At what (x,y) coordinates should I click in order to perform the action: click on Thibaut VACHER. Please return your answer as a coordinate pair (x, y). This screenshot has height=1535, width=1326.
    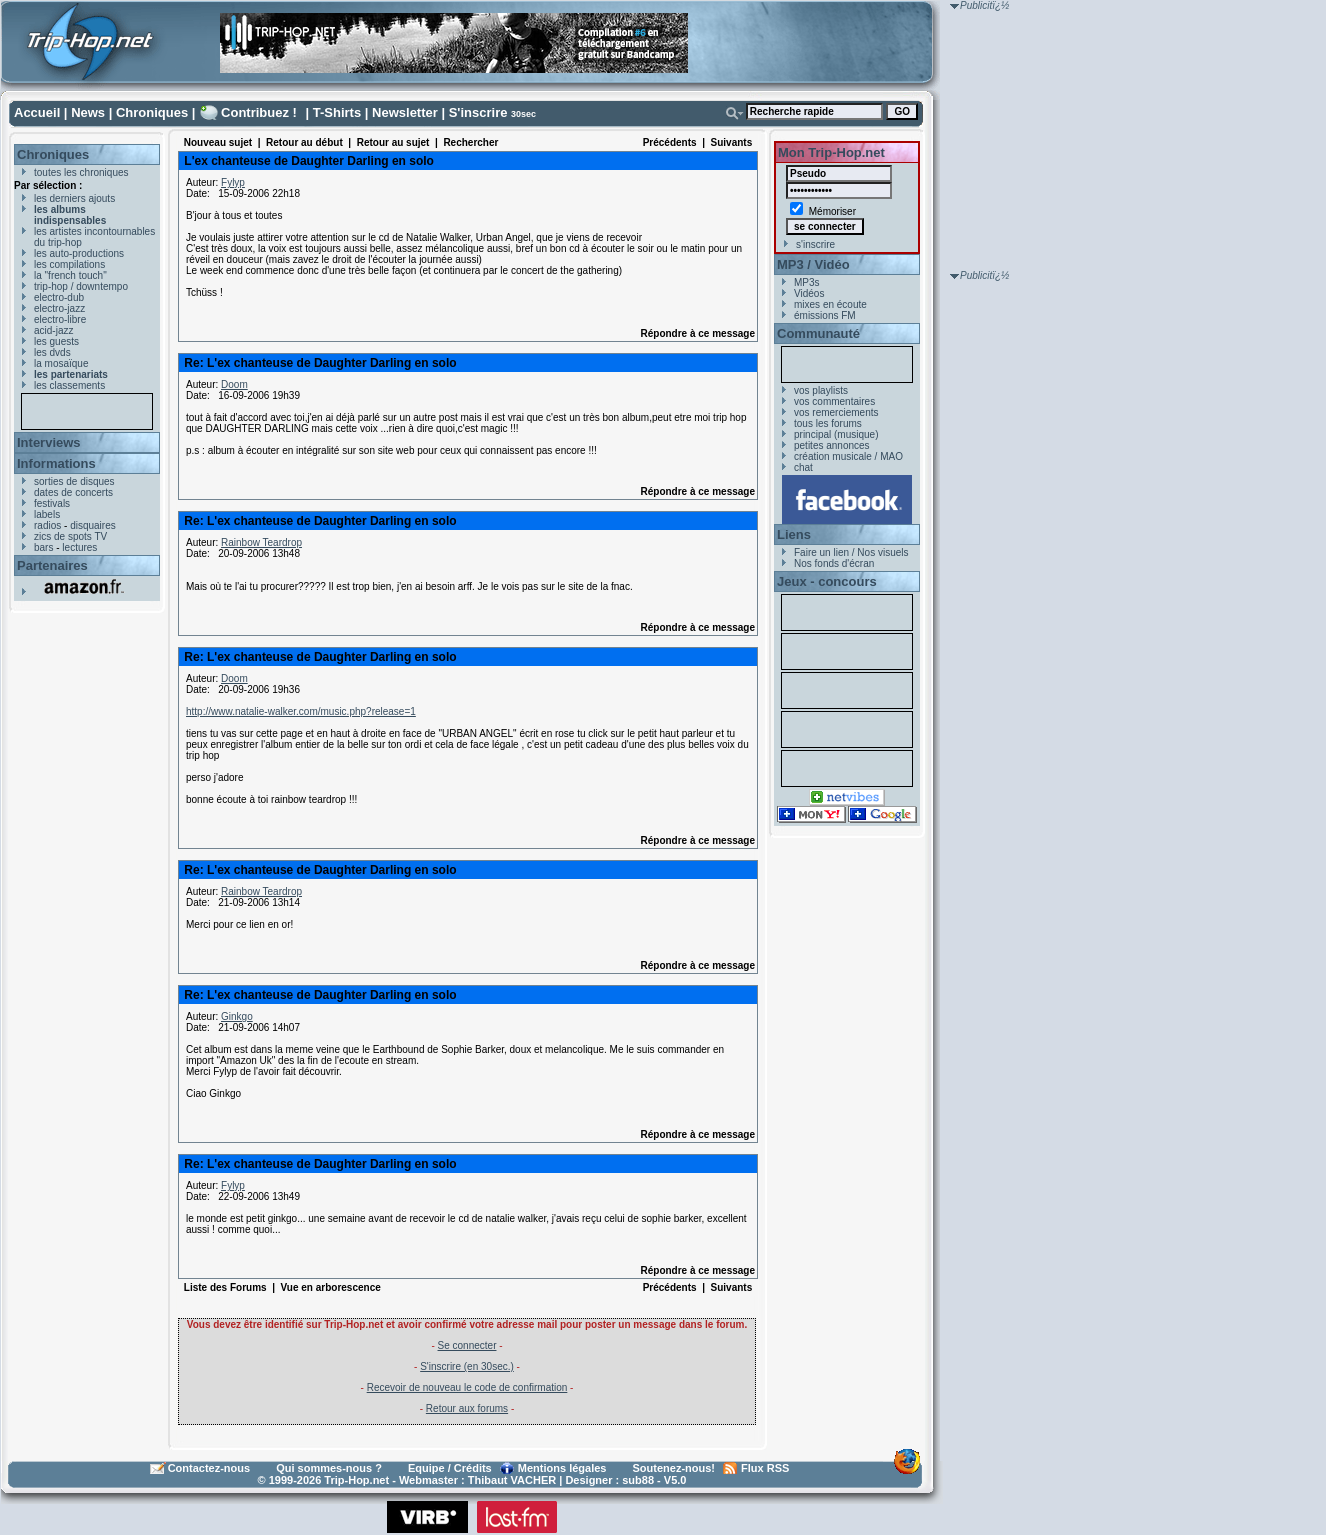
    Looking at the image, I should click on (512, 1480).